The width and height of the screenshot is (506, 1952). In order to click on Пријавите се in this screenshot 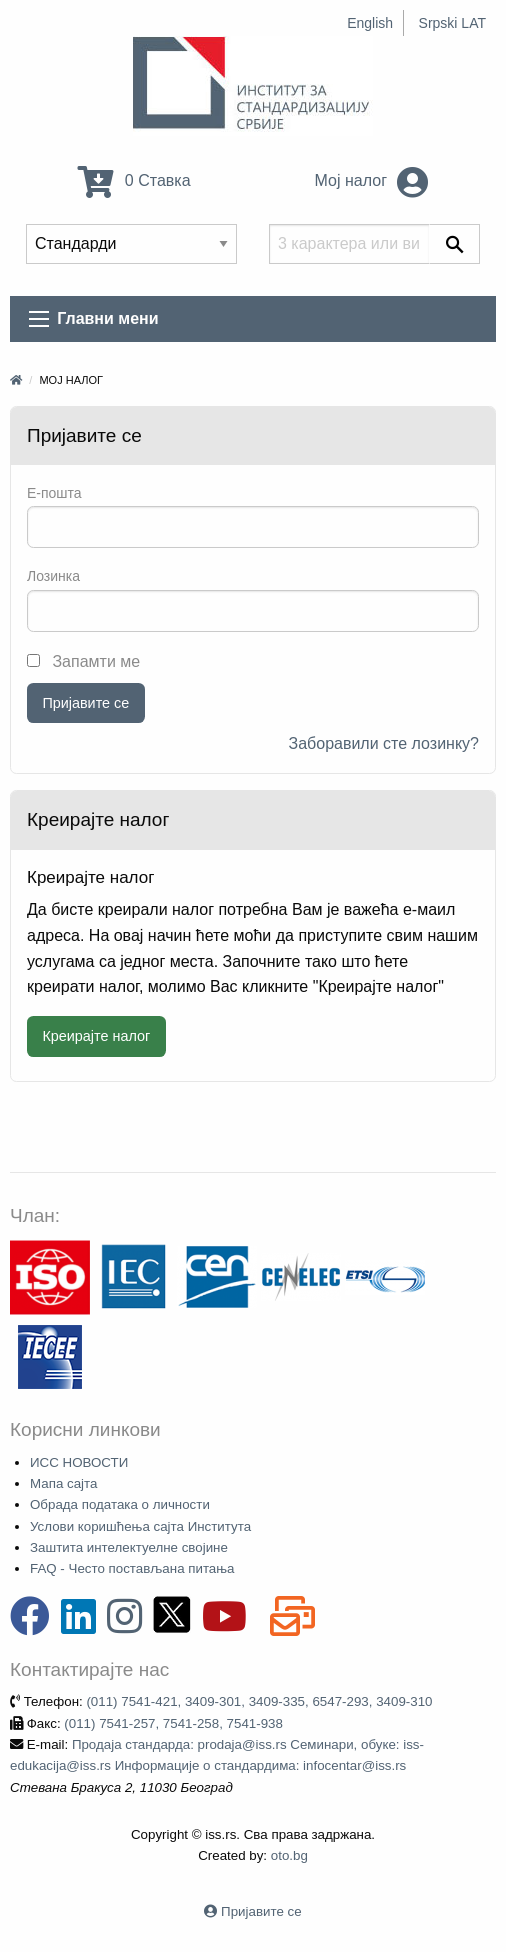, I will do `click(85, 703)`.